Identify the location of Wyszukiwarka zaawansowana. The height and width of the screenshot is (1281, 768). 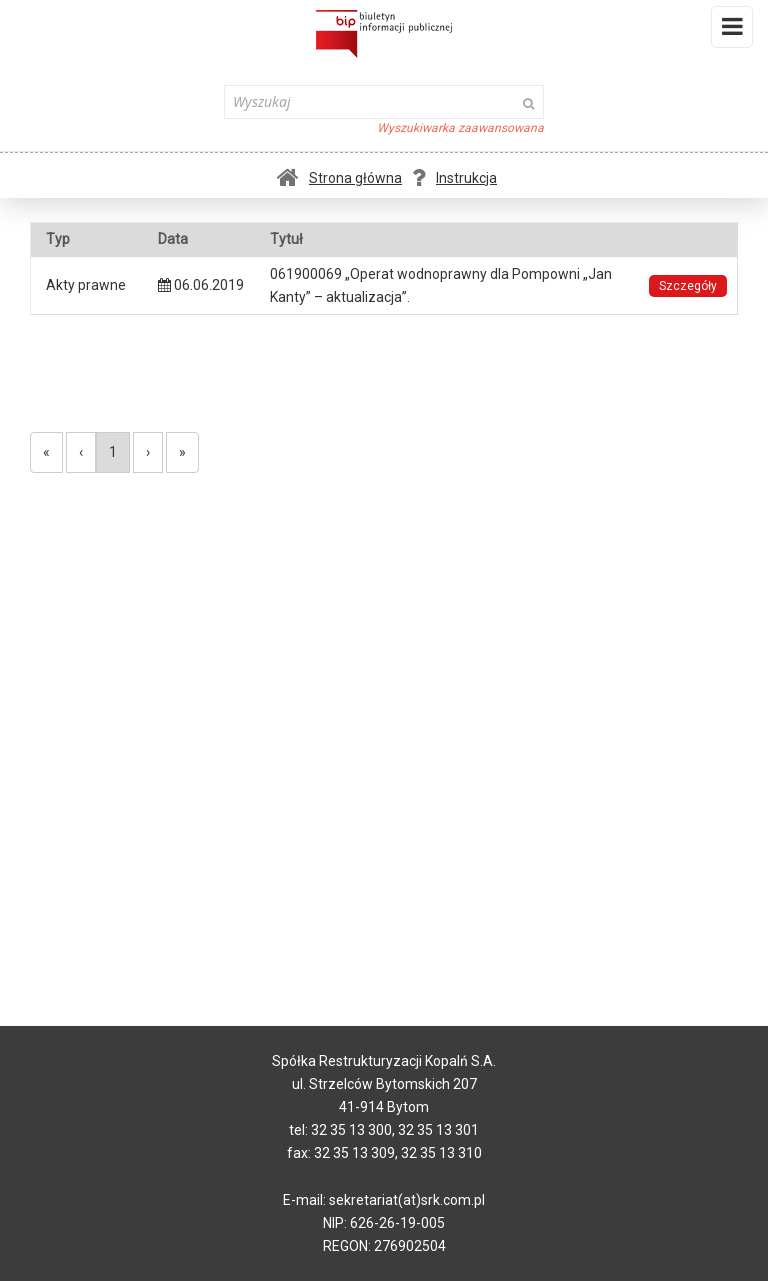
(460, 128).